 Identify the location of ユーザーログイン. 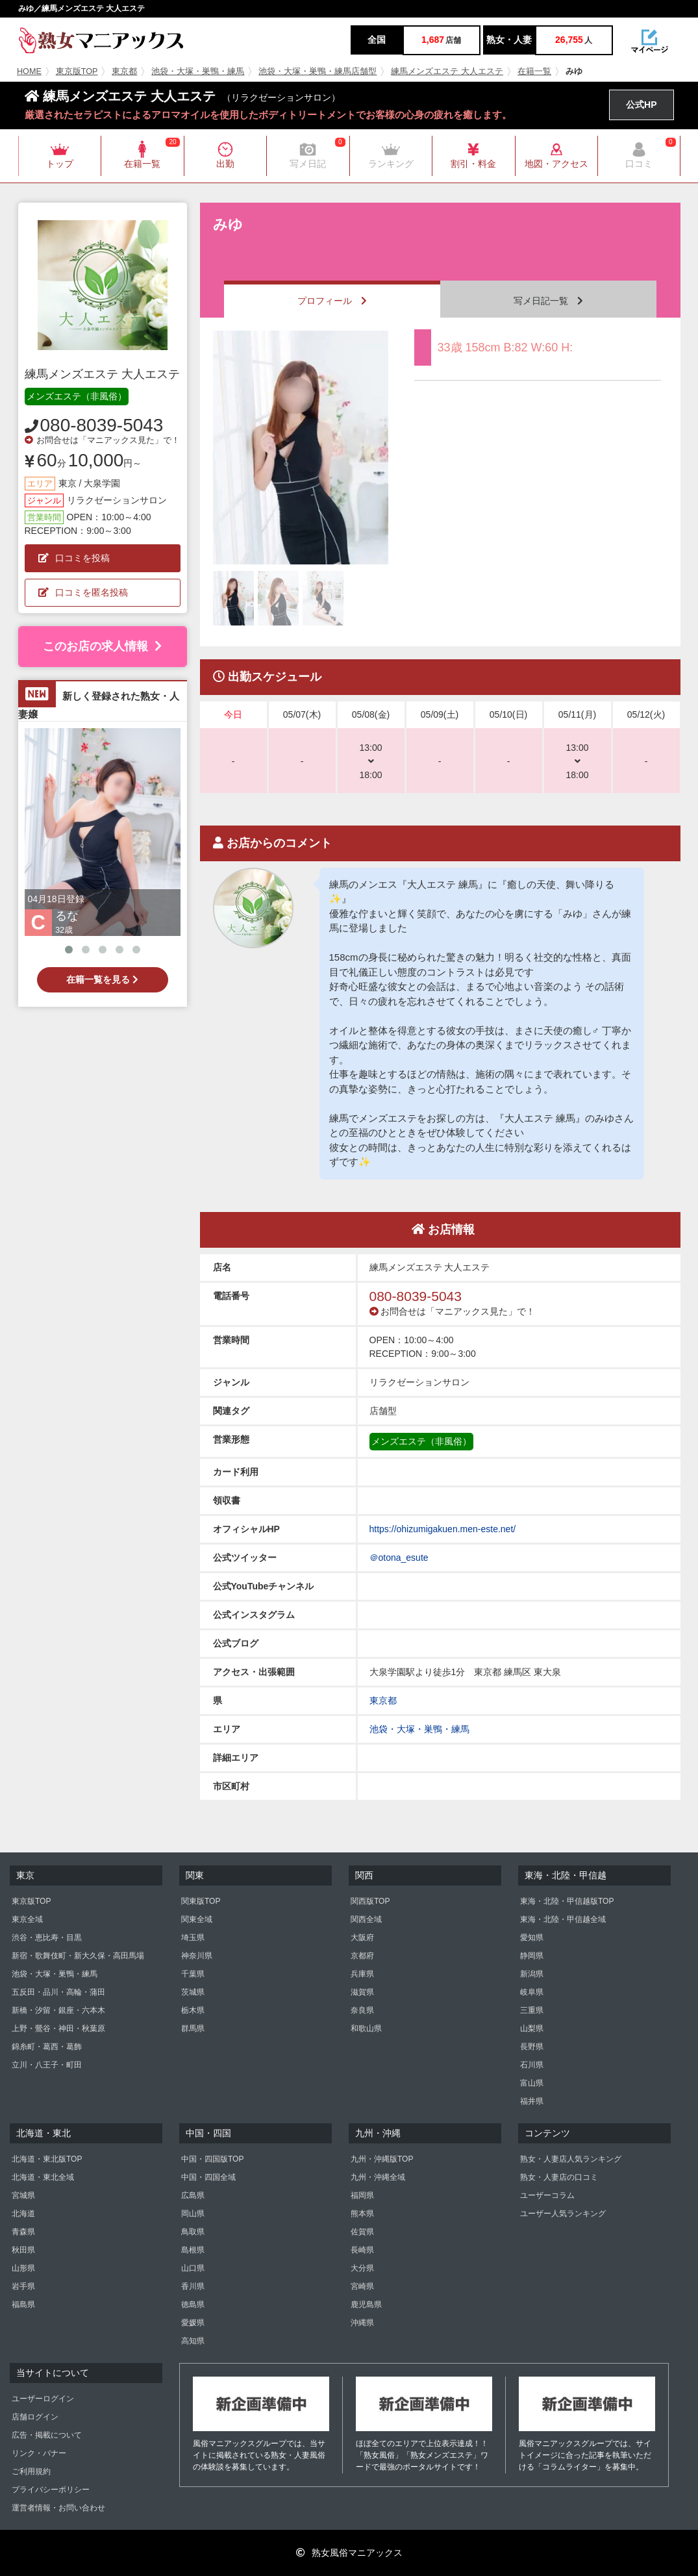
(43, 2398).